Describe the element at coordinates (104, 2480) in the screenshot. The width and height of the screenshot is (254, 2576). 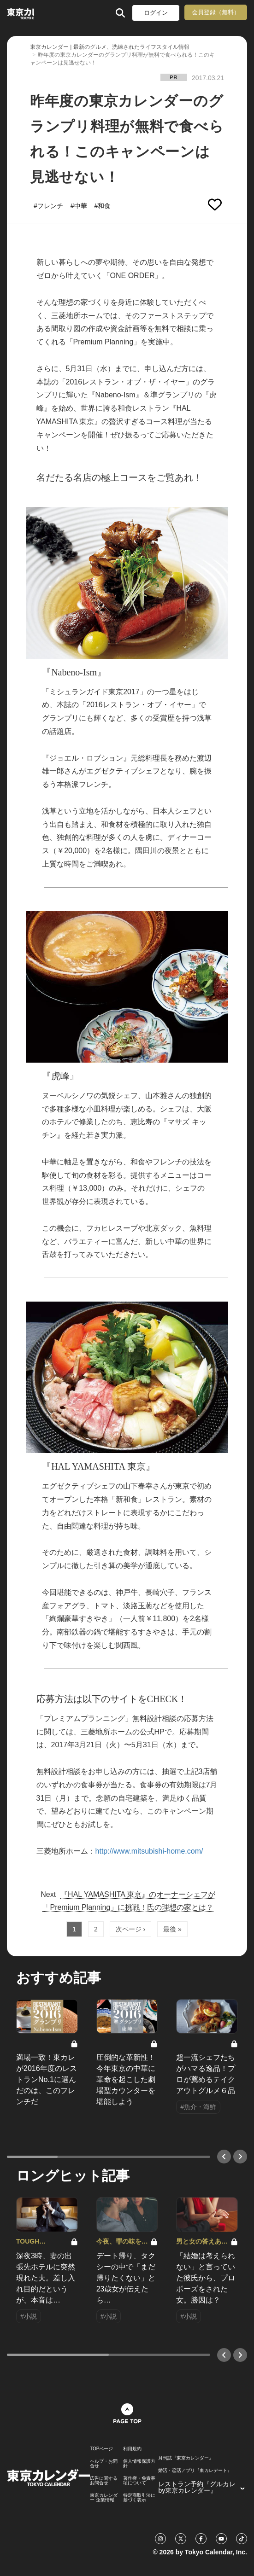
I see `広告に関するお問合せ` at that location.